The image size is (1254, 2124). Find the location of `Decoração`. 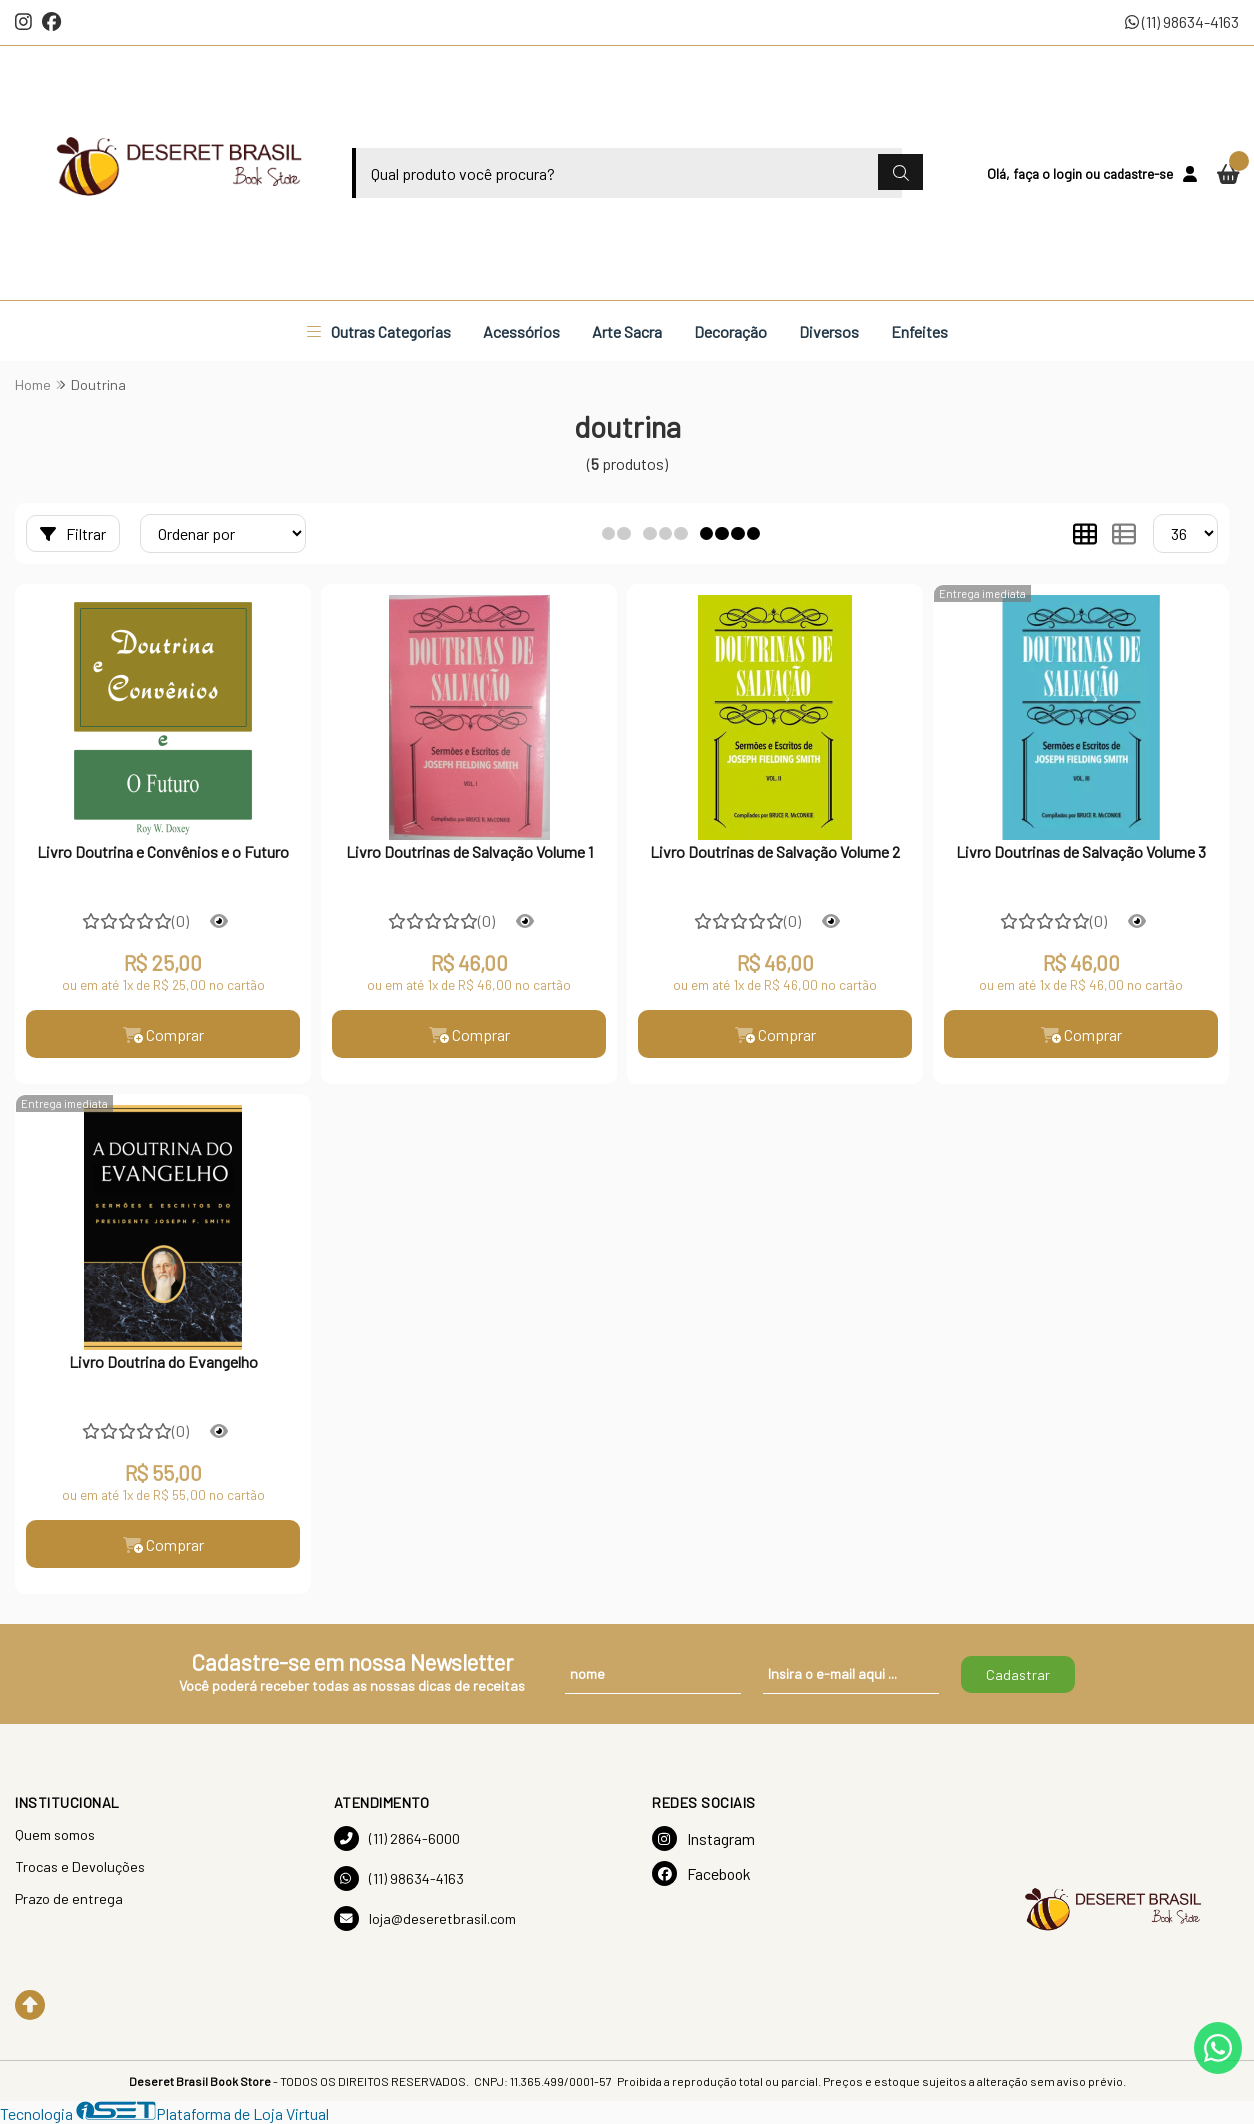

Decoração is located at coordinates (730, 331).